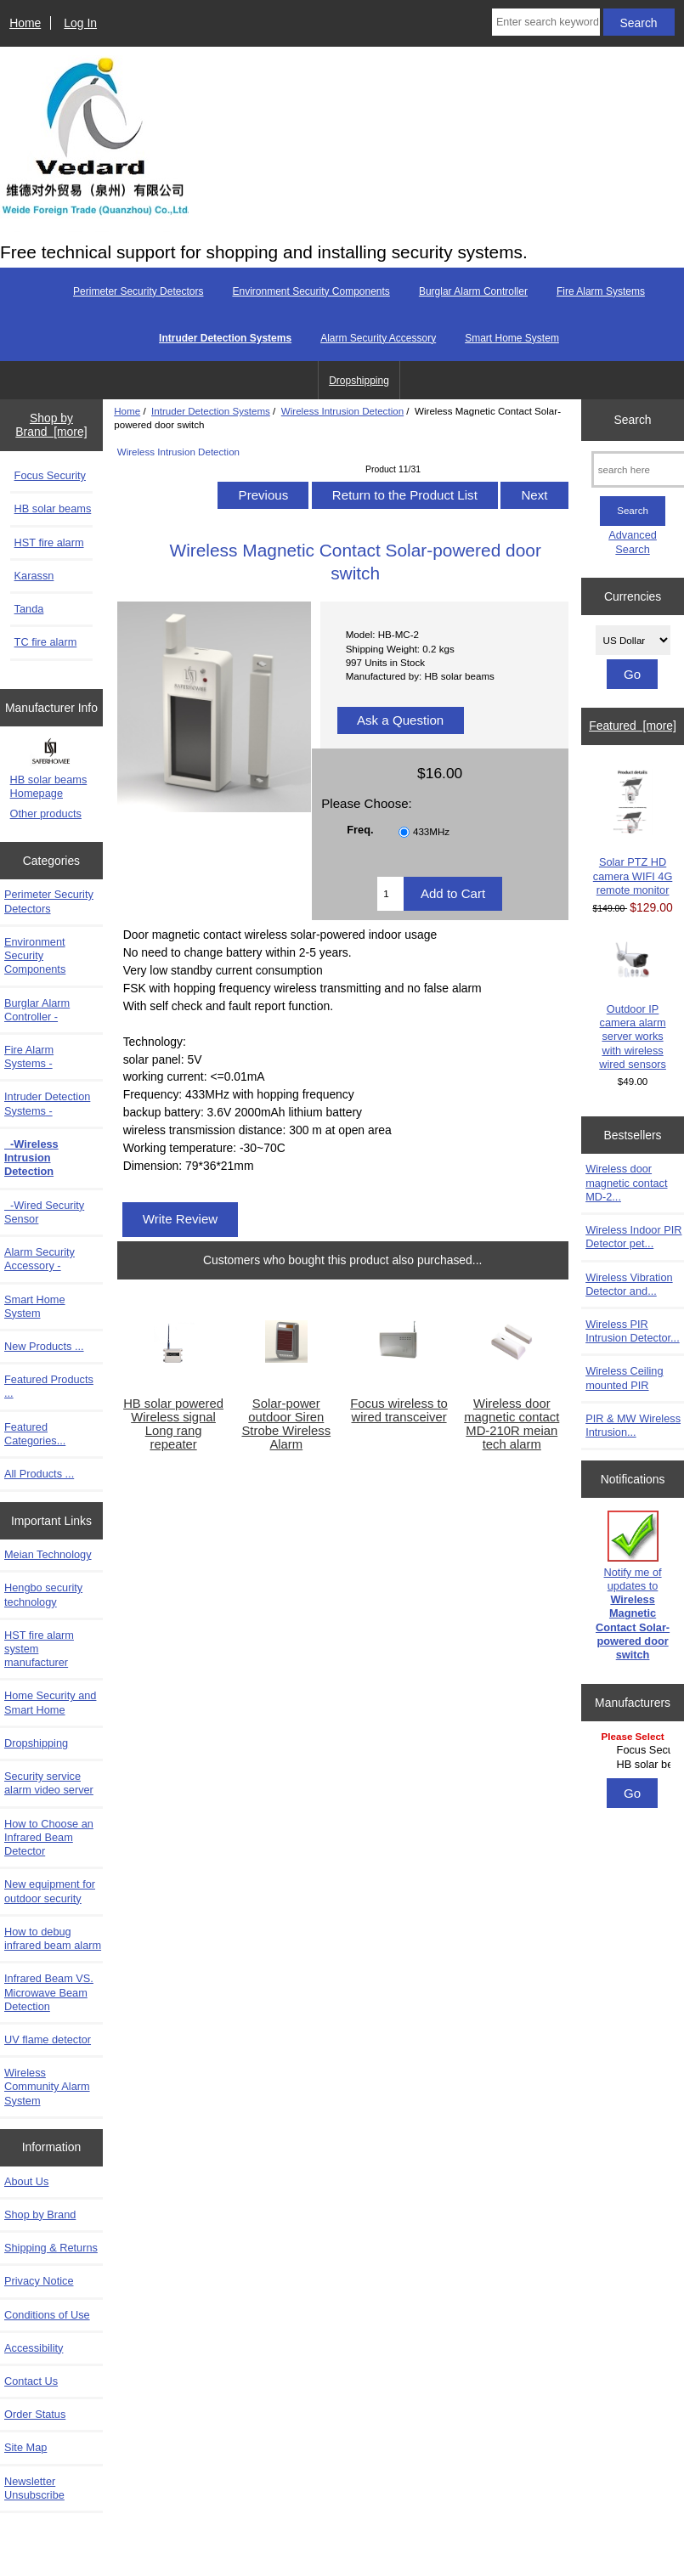 Image resolution: width=684 pixels, height=2576 pixels. What do you see at coordinates (359, 381) in the screenshot?
I see `Dropshipping` at bounding box center [359, 381].